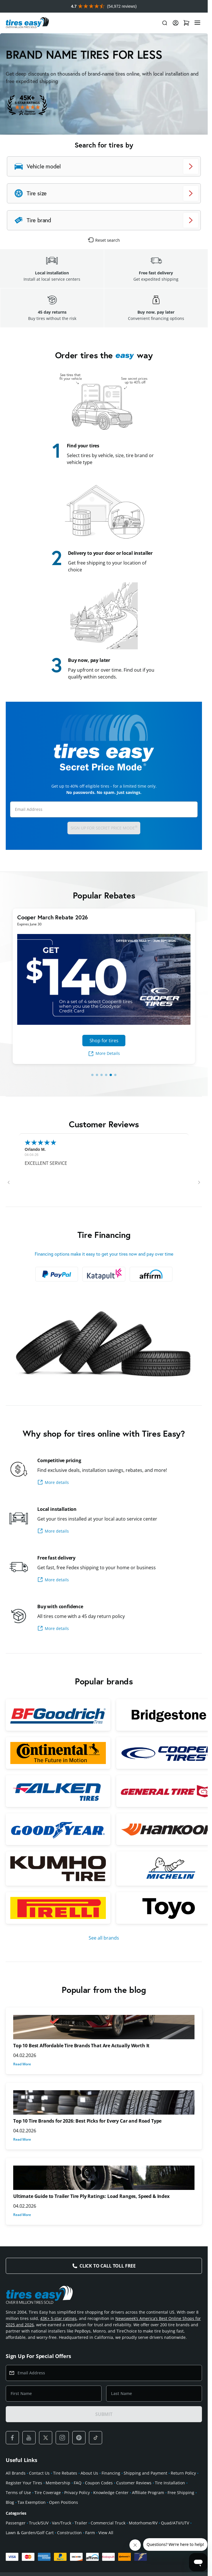 This screenshot has width=212, height=2576. What do you see at coordinates (145, 2473) in the screenshot?
I see `Shipping and Payment` at bounding box center [145, 2473].